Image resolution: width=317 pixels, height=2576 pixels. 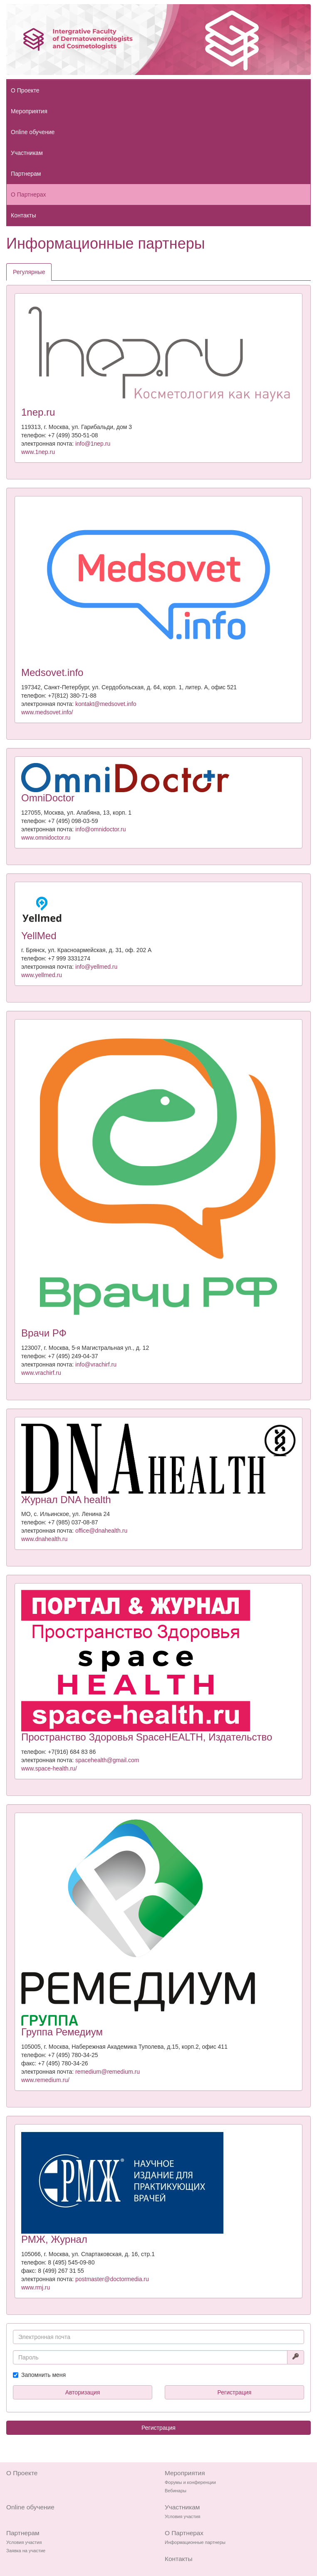 I want to click on www.vrachirf.ru, so click(x=41, y=1372).